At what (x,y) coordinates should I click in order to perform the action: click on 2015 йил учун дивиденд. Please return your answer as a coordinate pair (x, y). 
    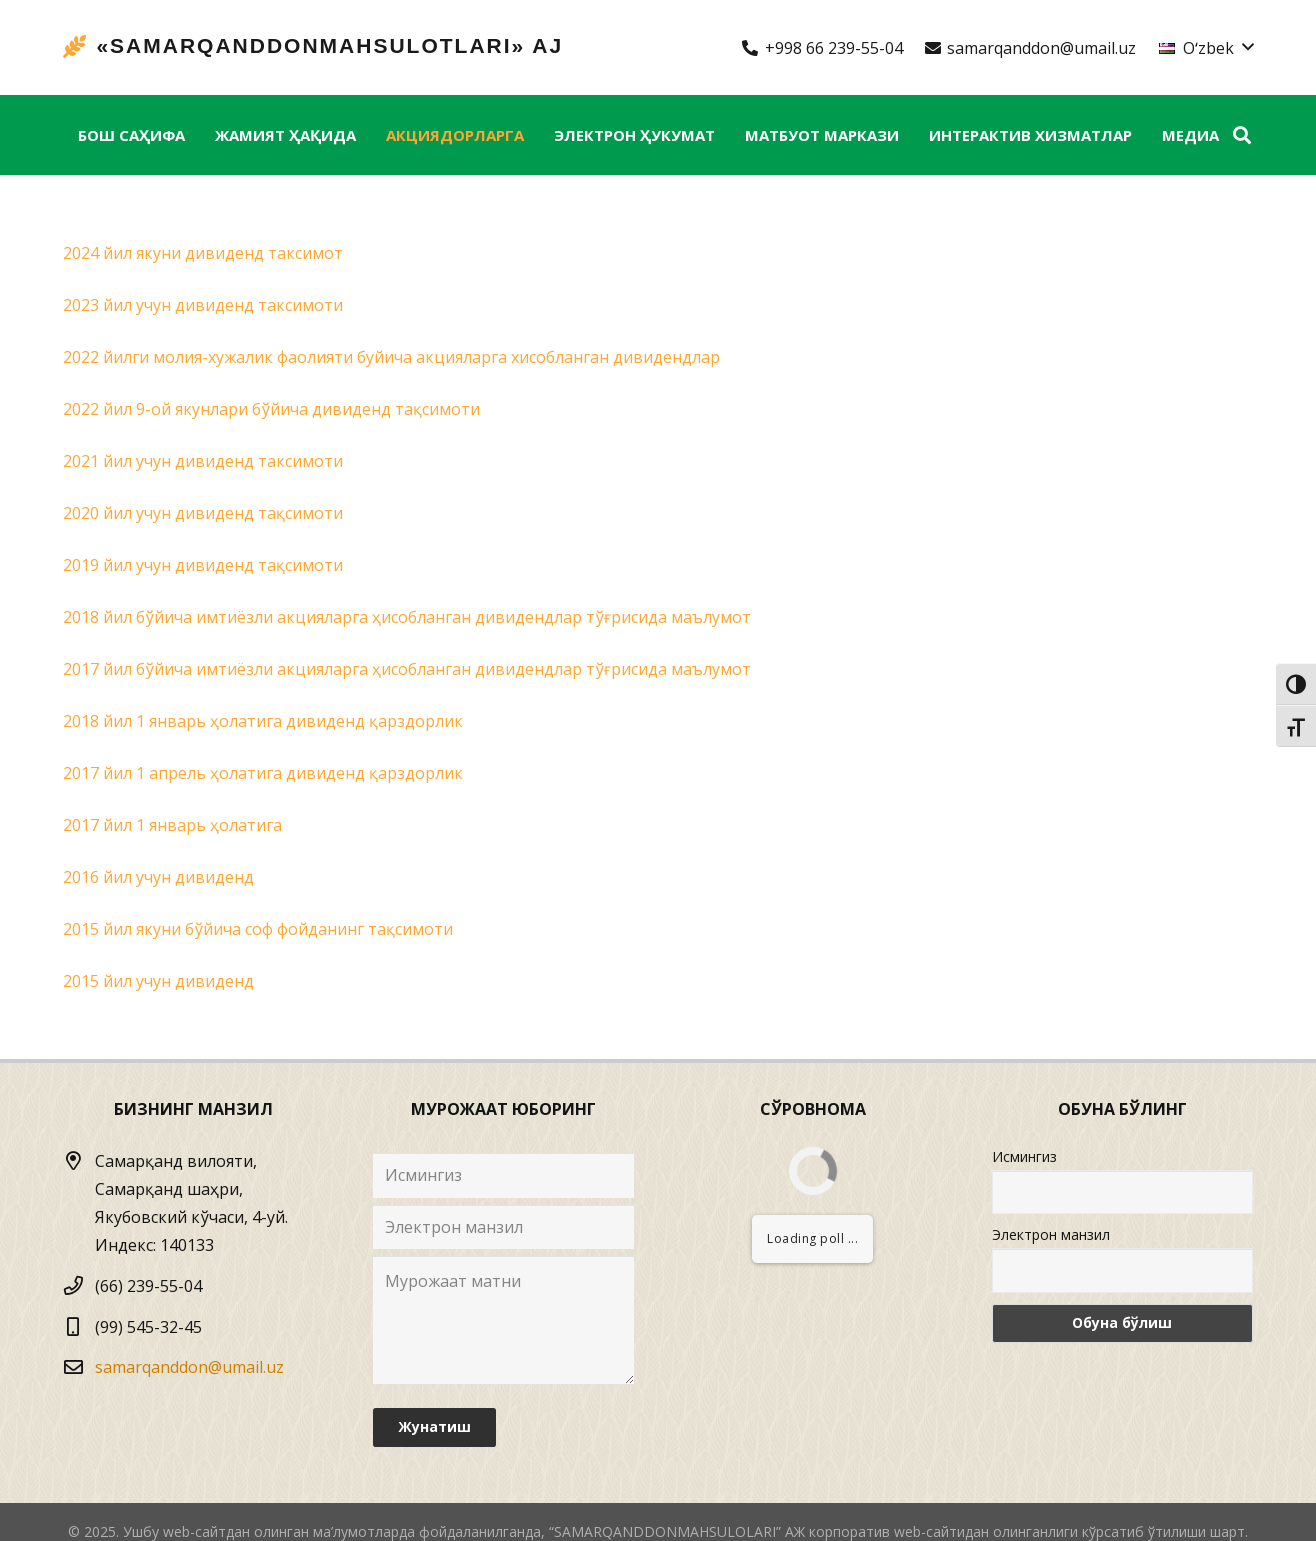
    Looking at the image, I should click on (158, 981).